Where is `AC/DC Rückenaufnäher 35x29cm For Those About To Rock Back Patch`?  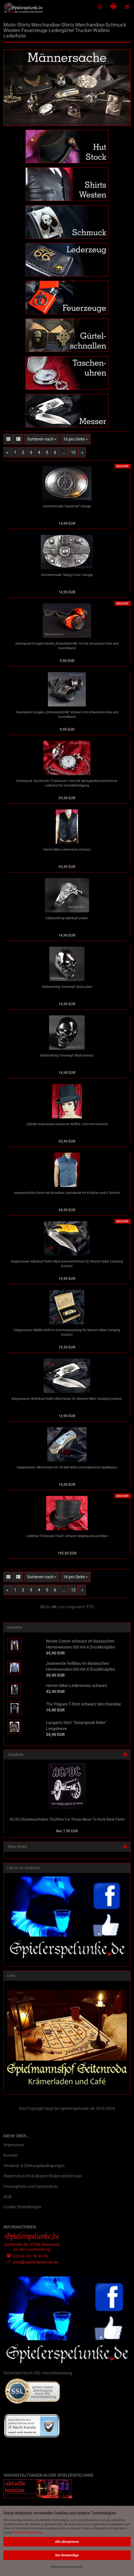 AC/DC Rückenaufnäher 35x29cm For Those About To Rock Back Patch is located at coordinates (67, 1819).